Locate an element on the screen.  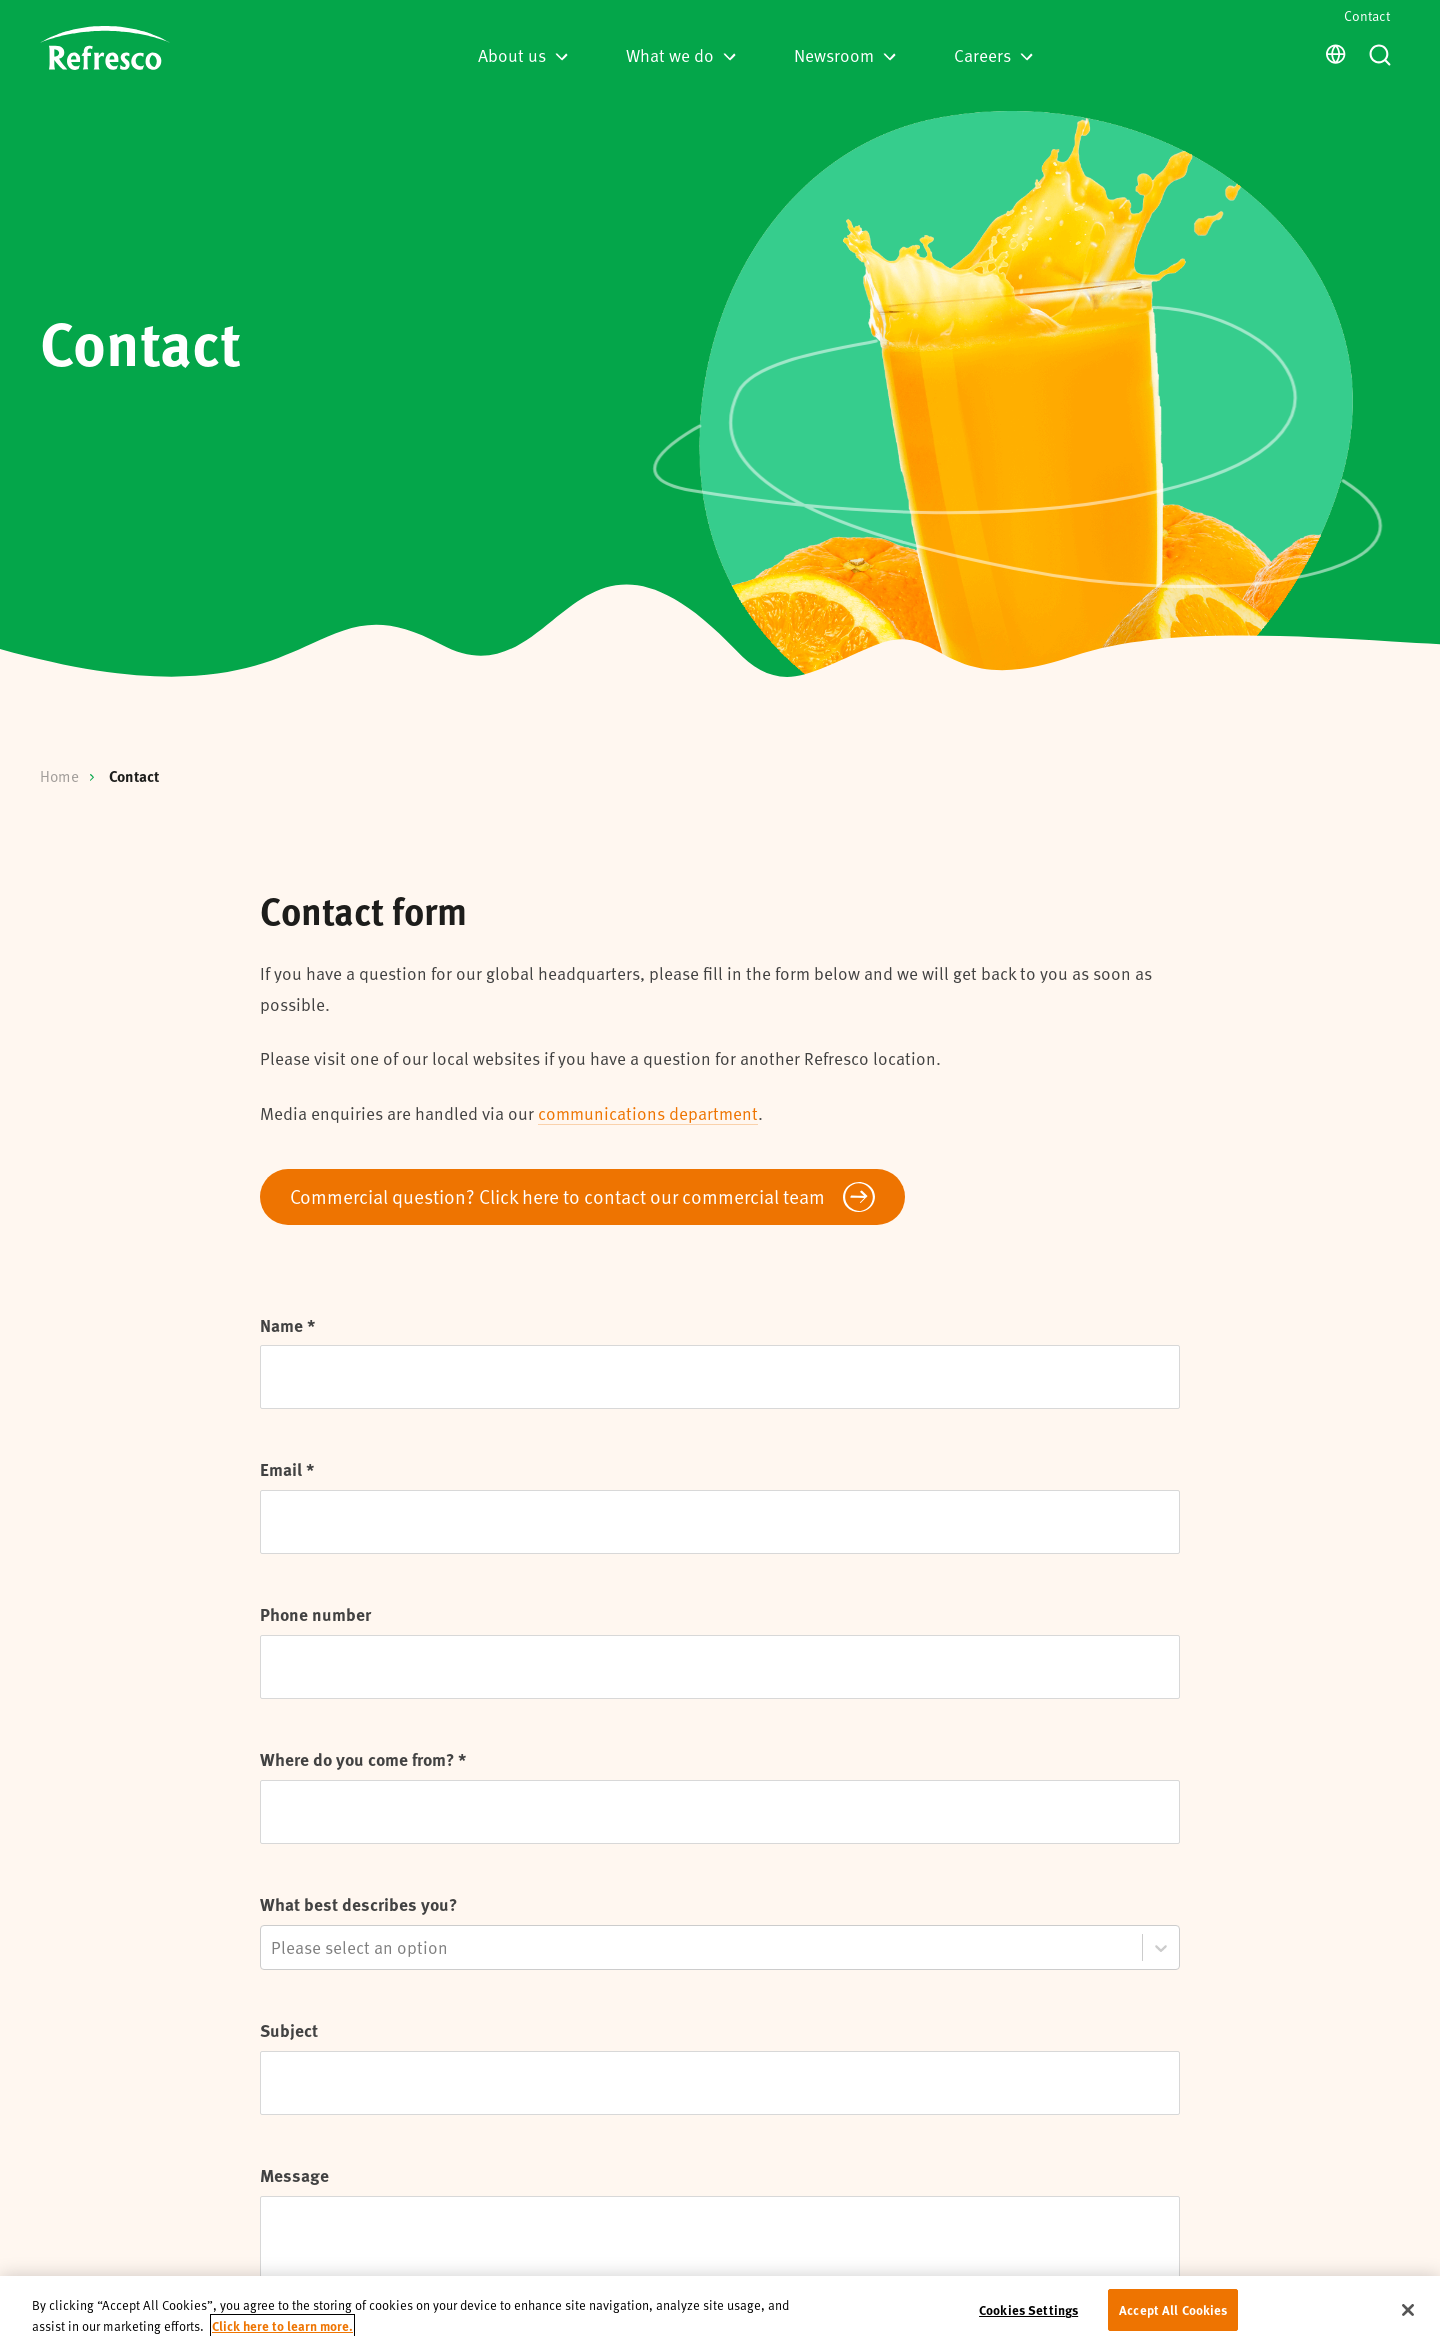
About us is located at coordinates (523, 55).